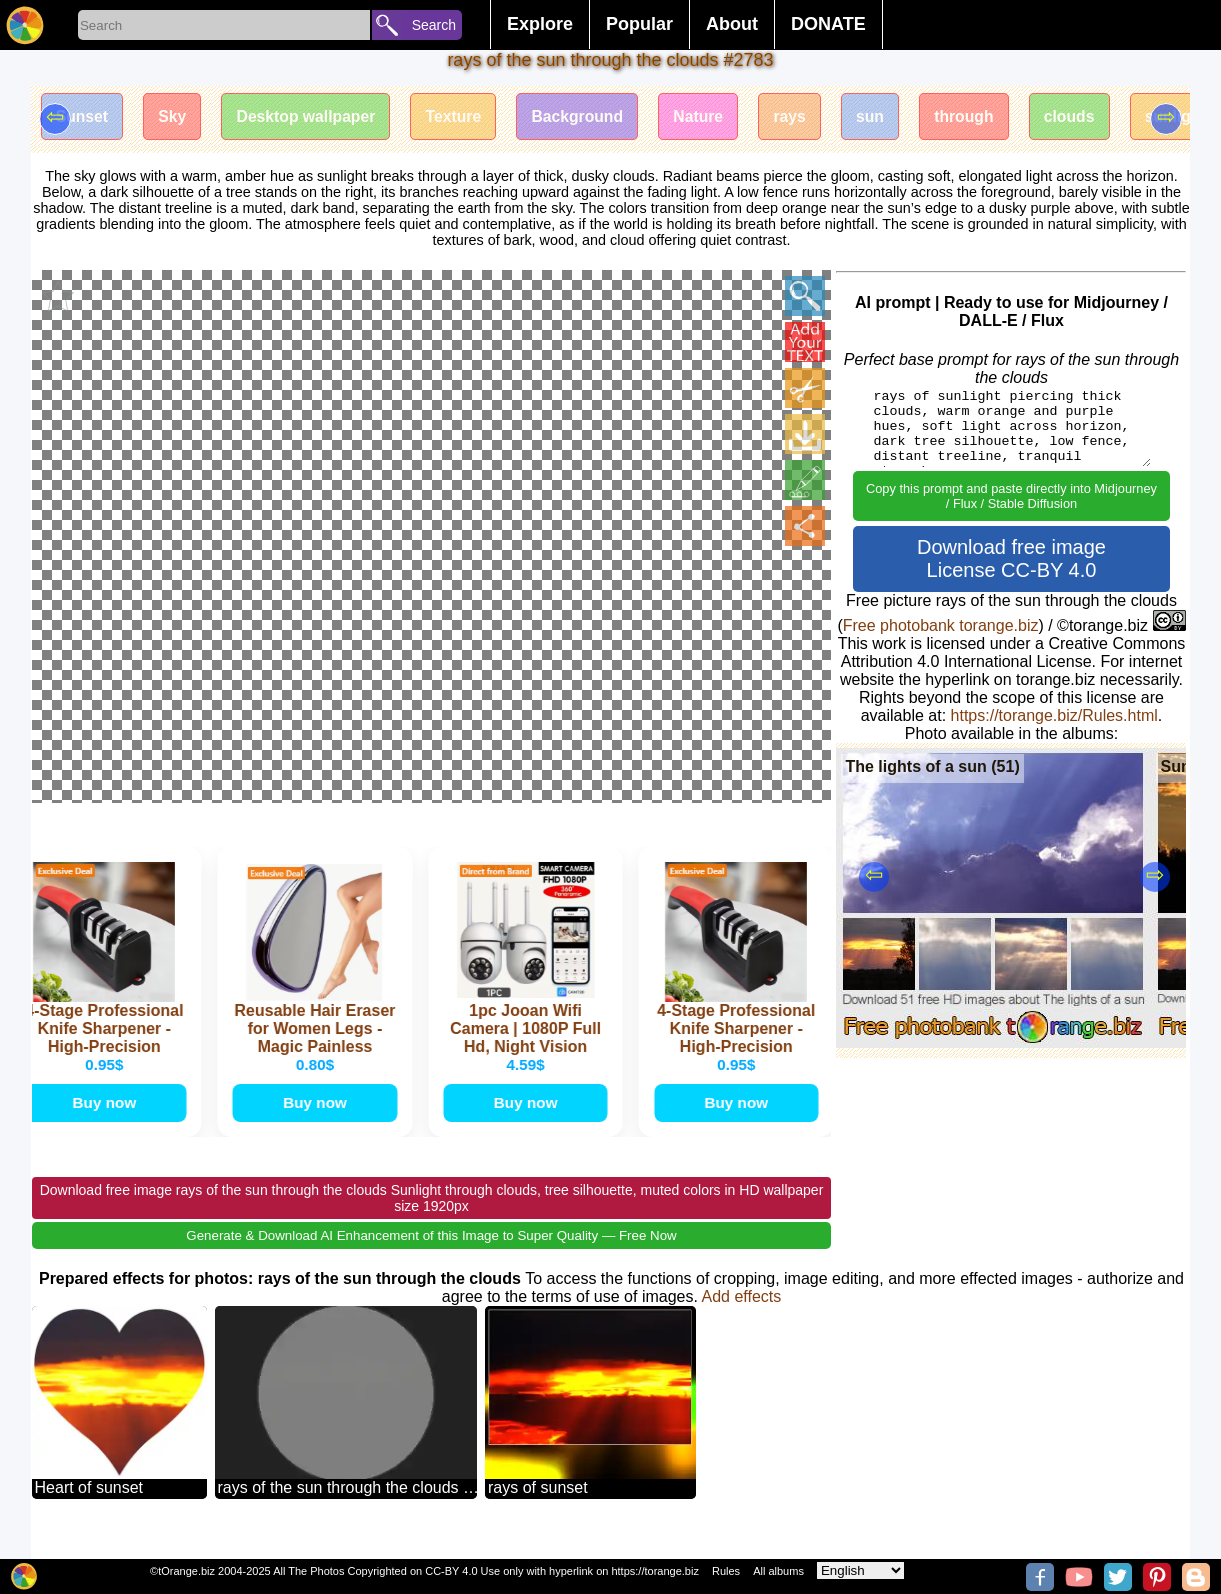 The image size is (1221, 1594). What do you see at coordinates (434, 25) in the screenshot?
I see `Search` at bounding box center [434, 25].